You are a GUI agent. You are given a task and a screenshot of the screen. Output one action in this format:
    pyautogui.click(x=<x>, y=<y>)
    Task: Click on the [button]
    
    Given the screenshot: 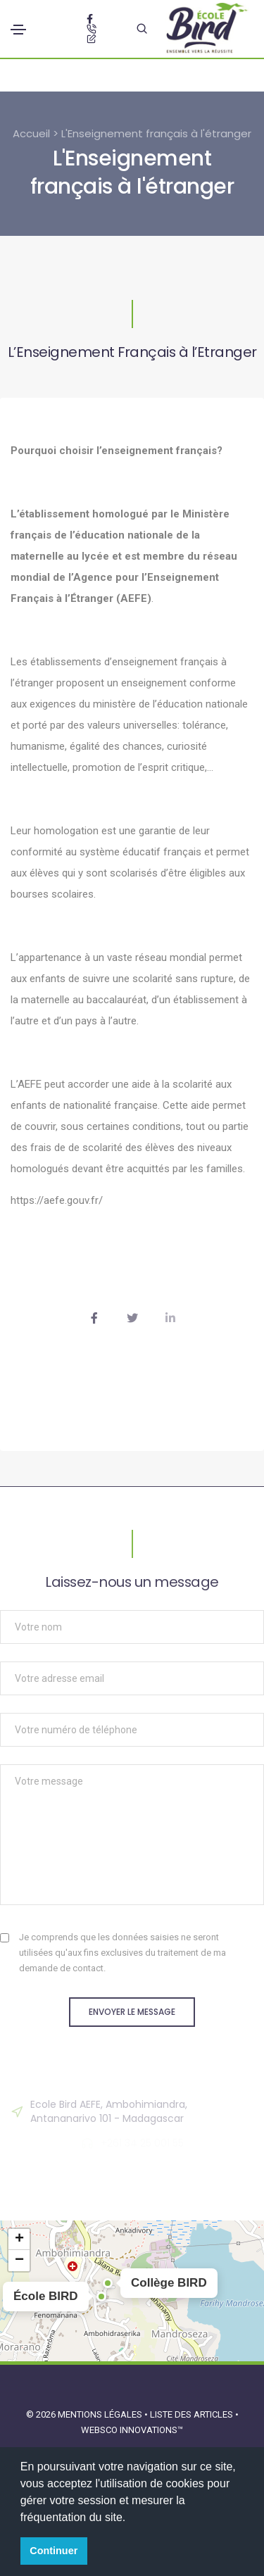 What is the action you would take?
    pyautogui.click(x=101, y=2296)
    